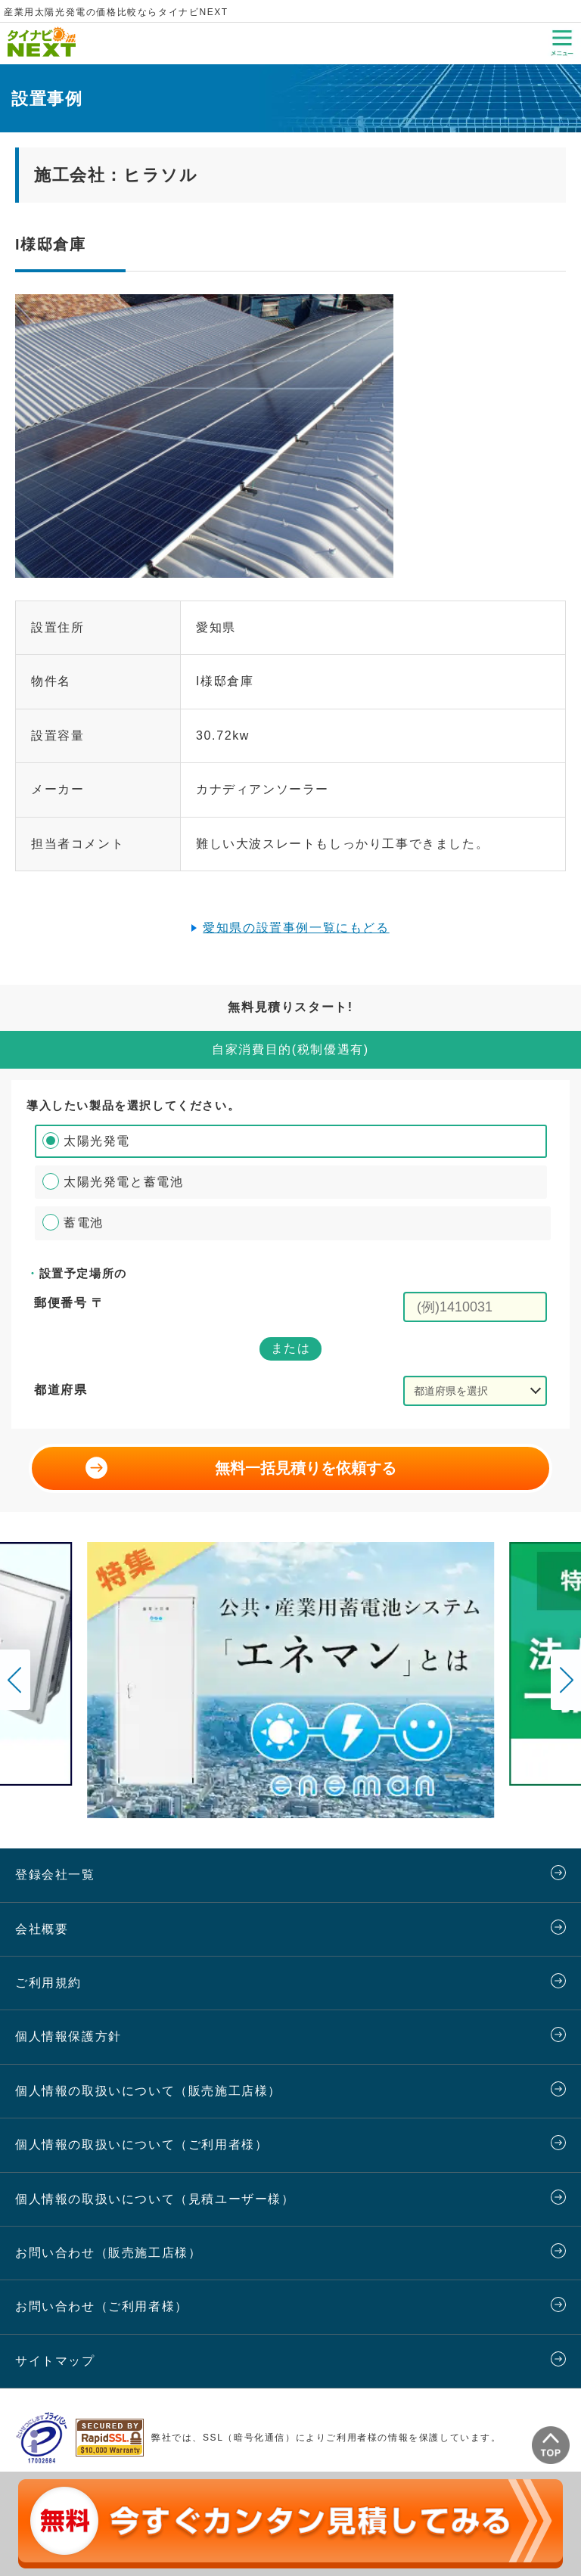 The image size is (581, 2576). Describe the element at coordinates (155, 2199) in the screenshot. I see `個人情報の取扱いについて（見積ユーザー様）` at that location.